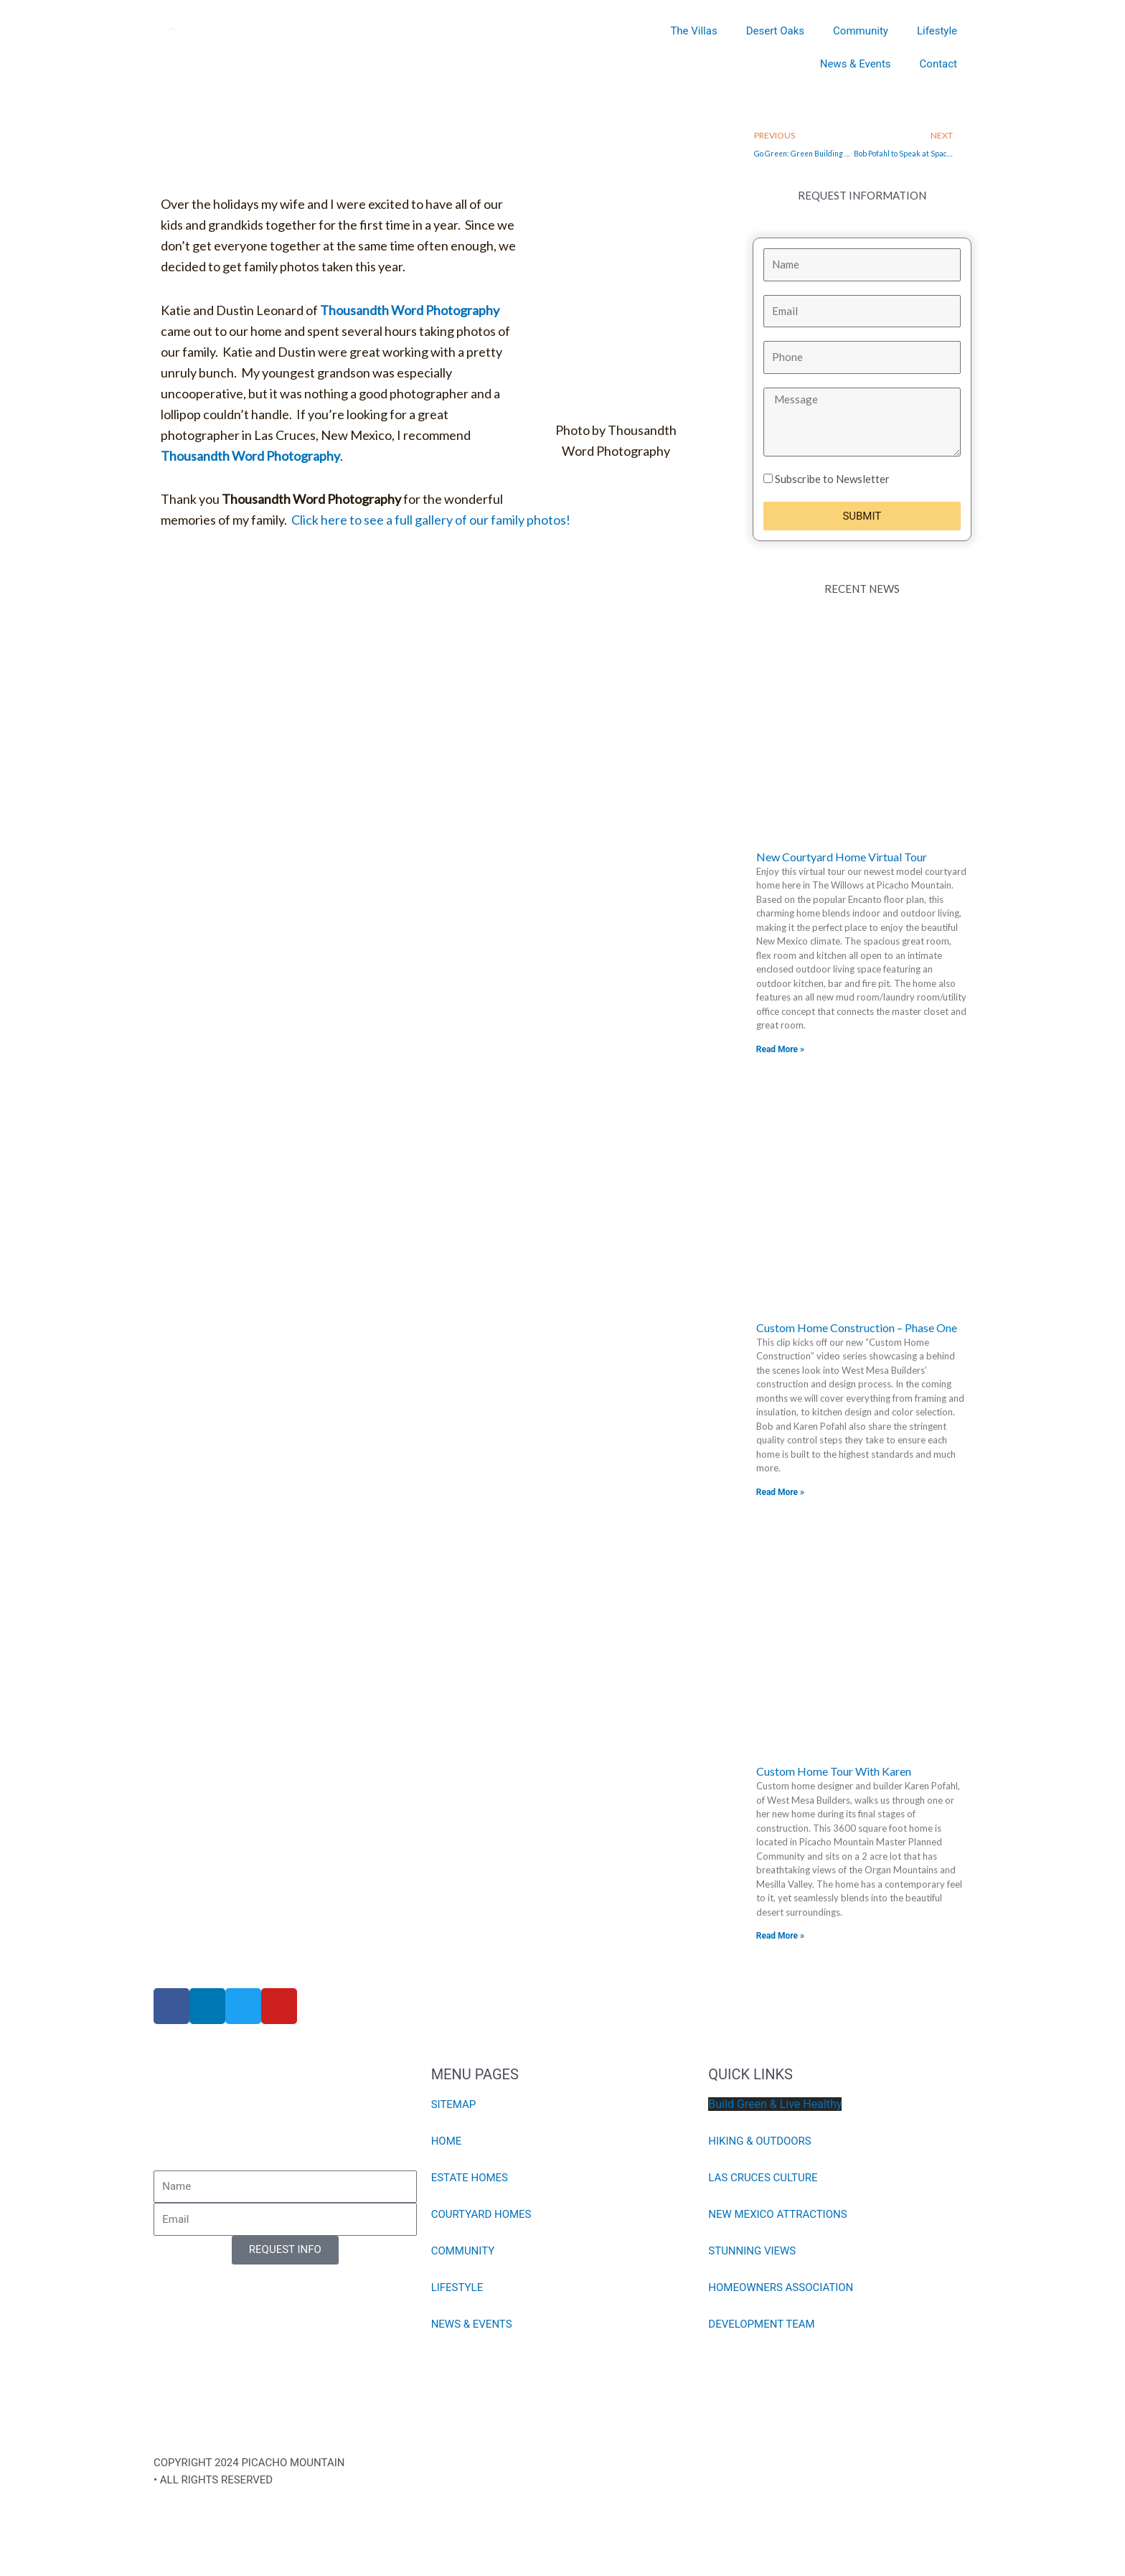 This screenshot has height=2576, width=1125. I want to click on NEW MEXICO ATTRACTIONS, so click(777, 2214).